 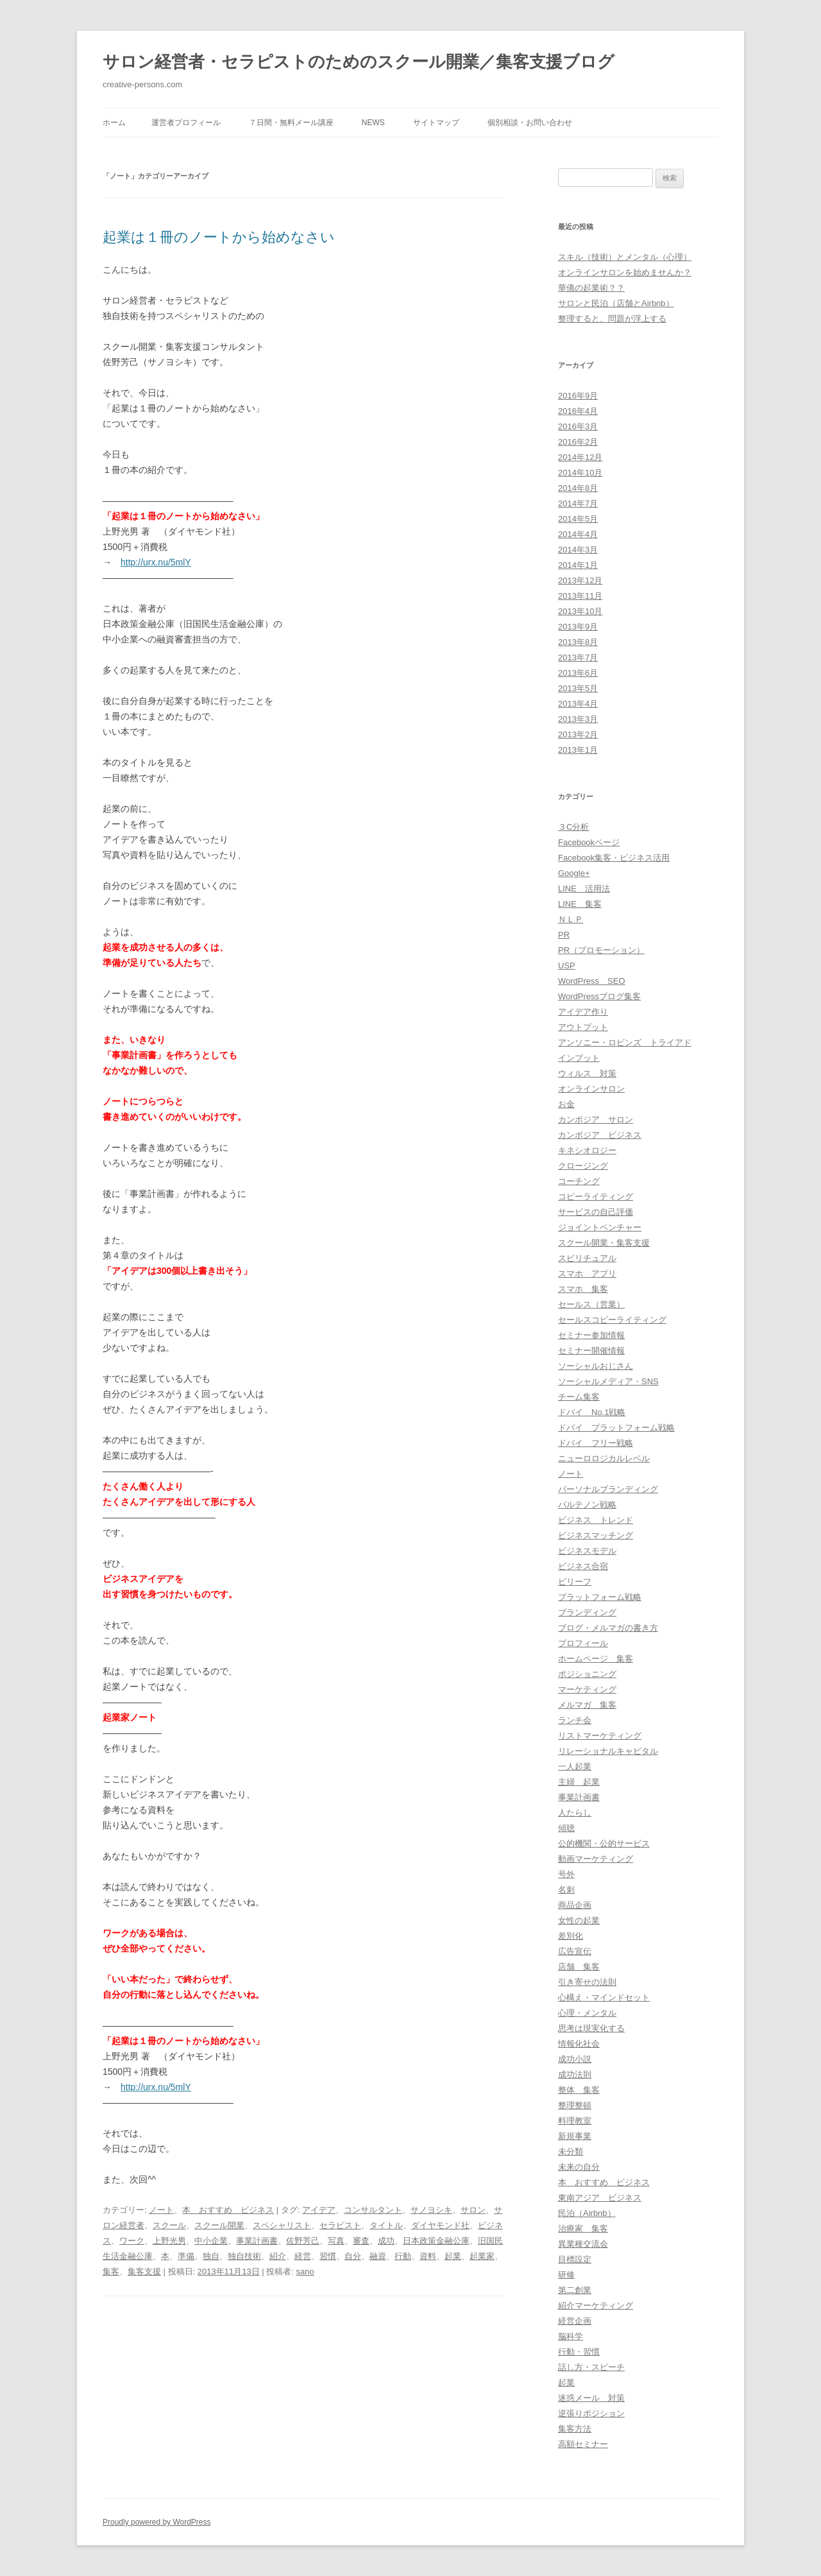 What do you see at coordinates (373, 2210) in the screenshot?
I see `コンサルタント` at bounding box center [373, 2210].